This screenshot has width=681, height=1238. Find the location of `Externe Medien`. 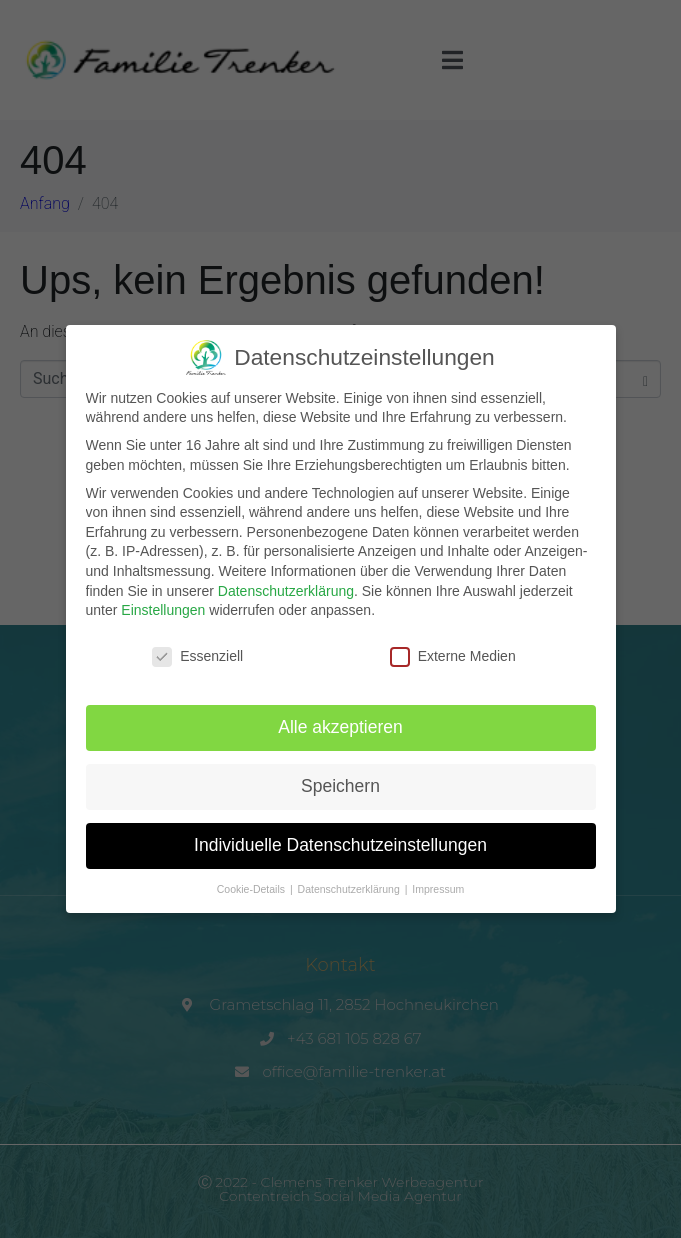

Externe Medien is located at coordinates (453, 648).